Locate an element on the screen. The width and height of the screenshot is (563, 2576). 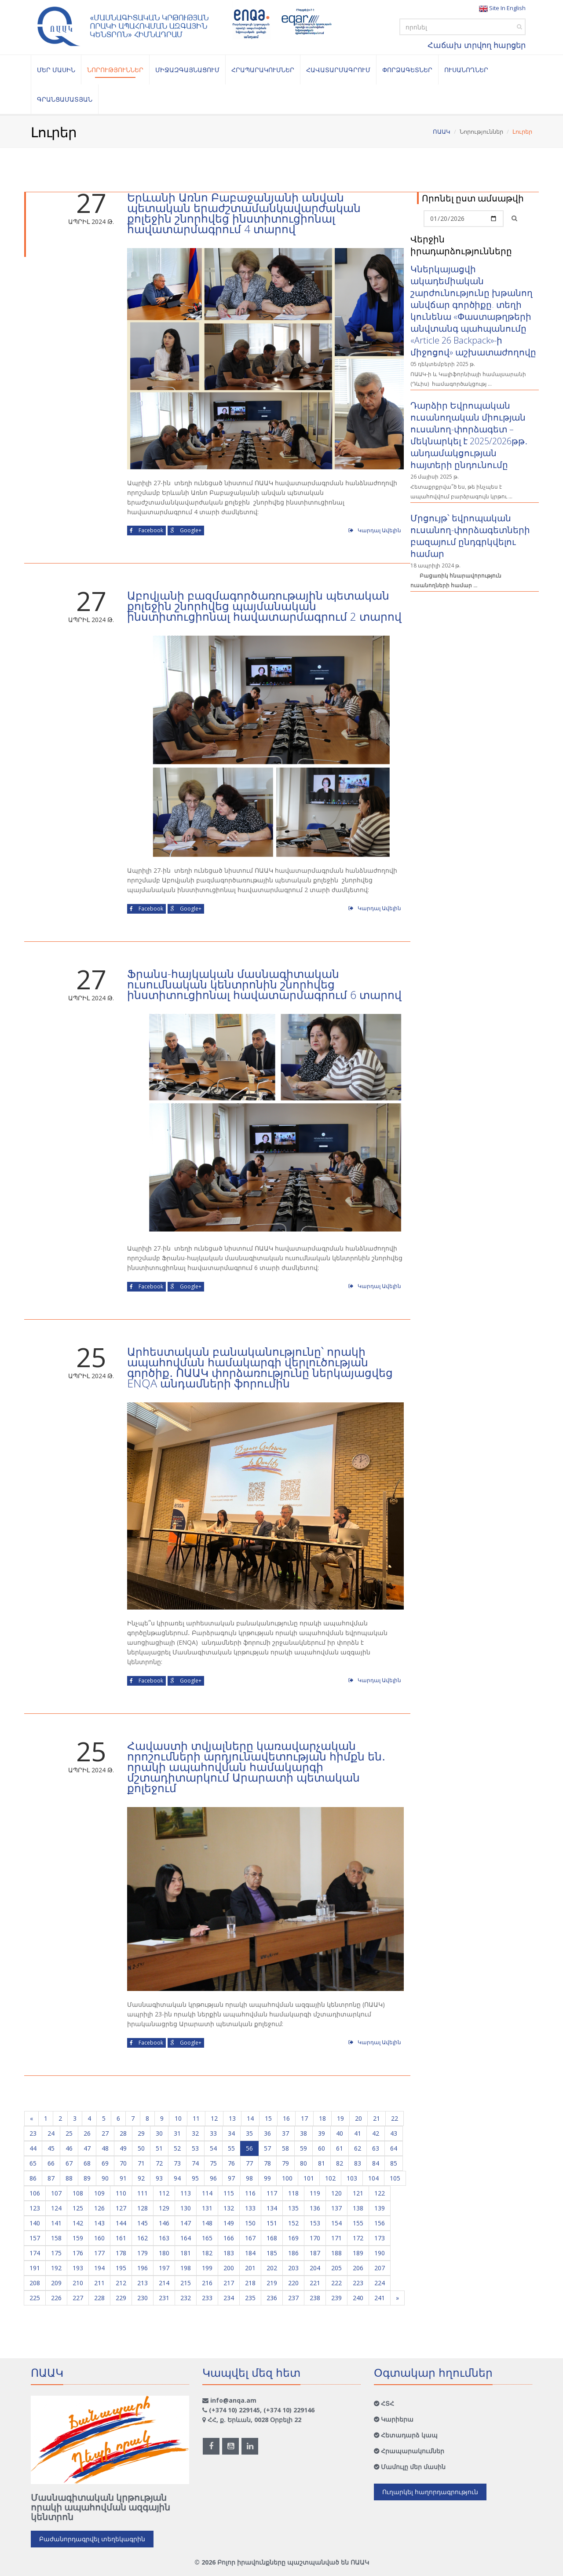
162 is located at coordinates (142, 2238).